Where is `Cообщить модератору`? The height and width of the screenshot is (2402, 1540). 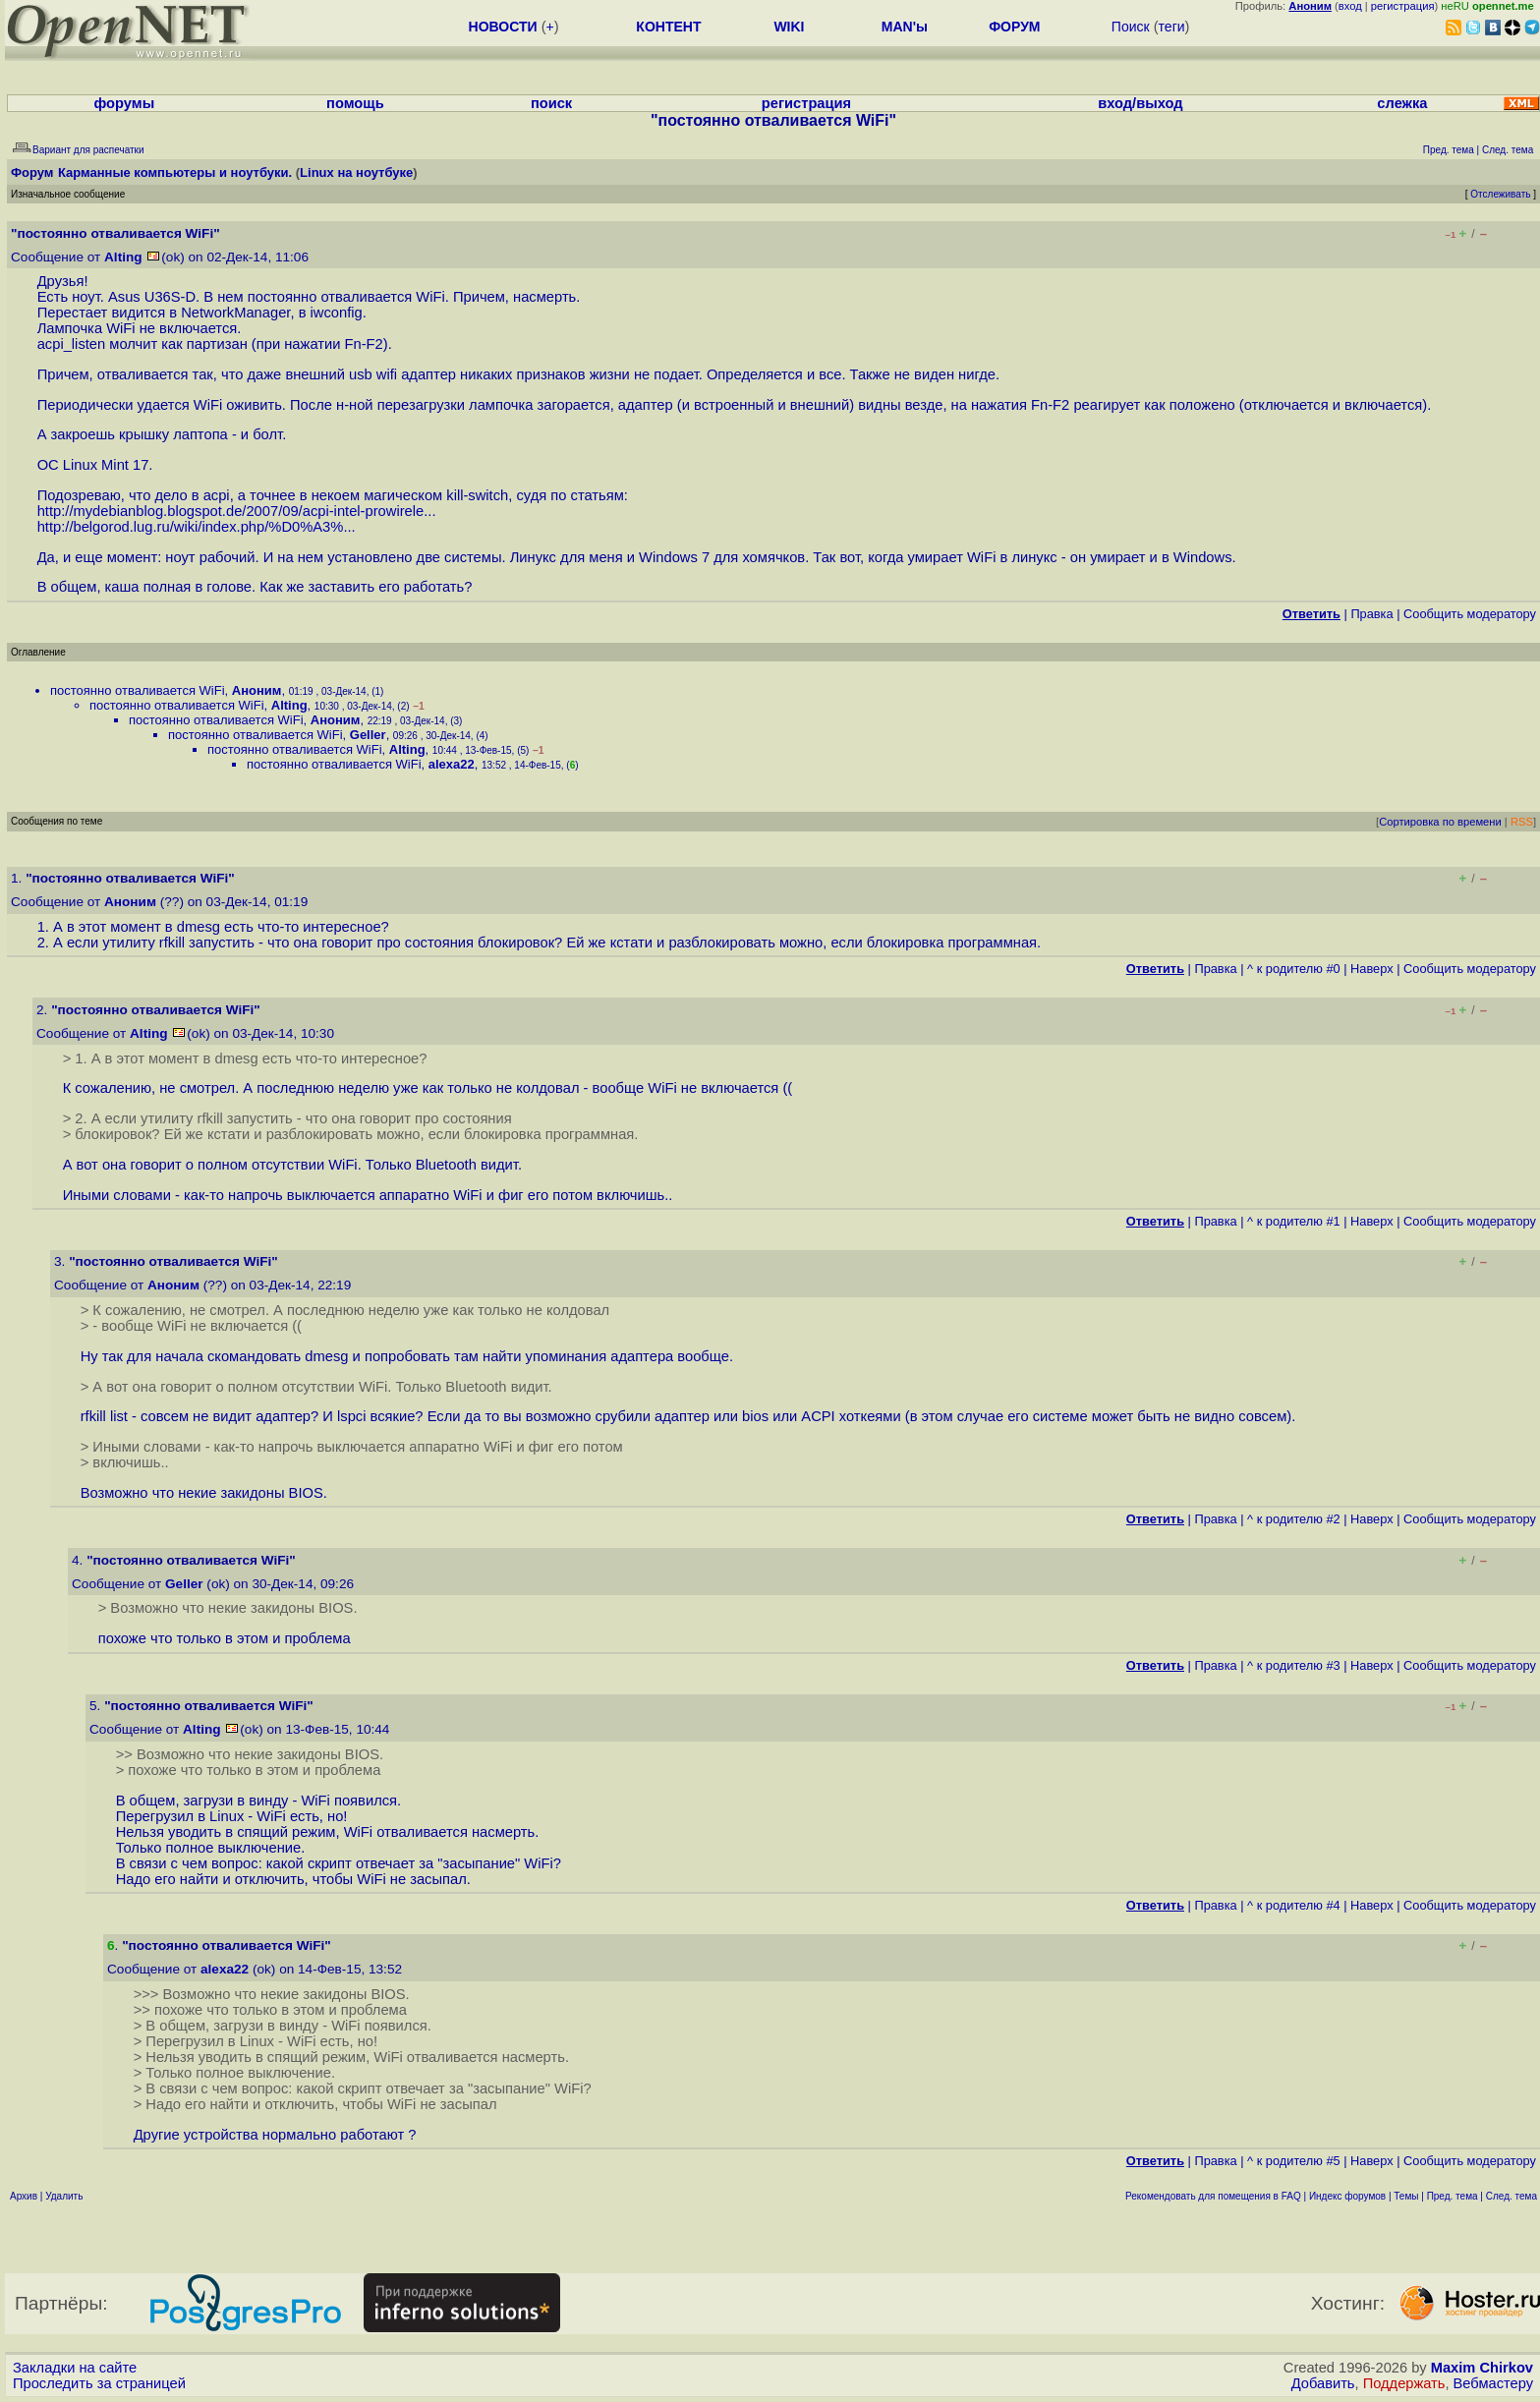
Cообщить модератору is located at coordinates (1469, 613).